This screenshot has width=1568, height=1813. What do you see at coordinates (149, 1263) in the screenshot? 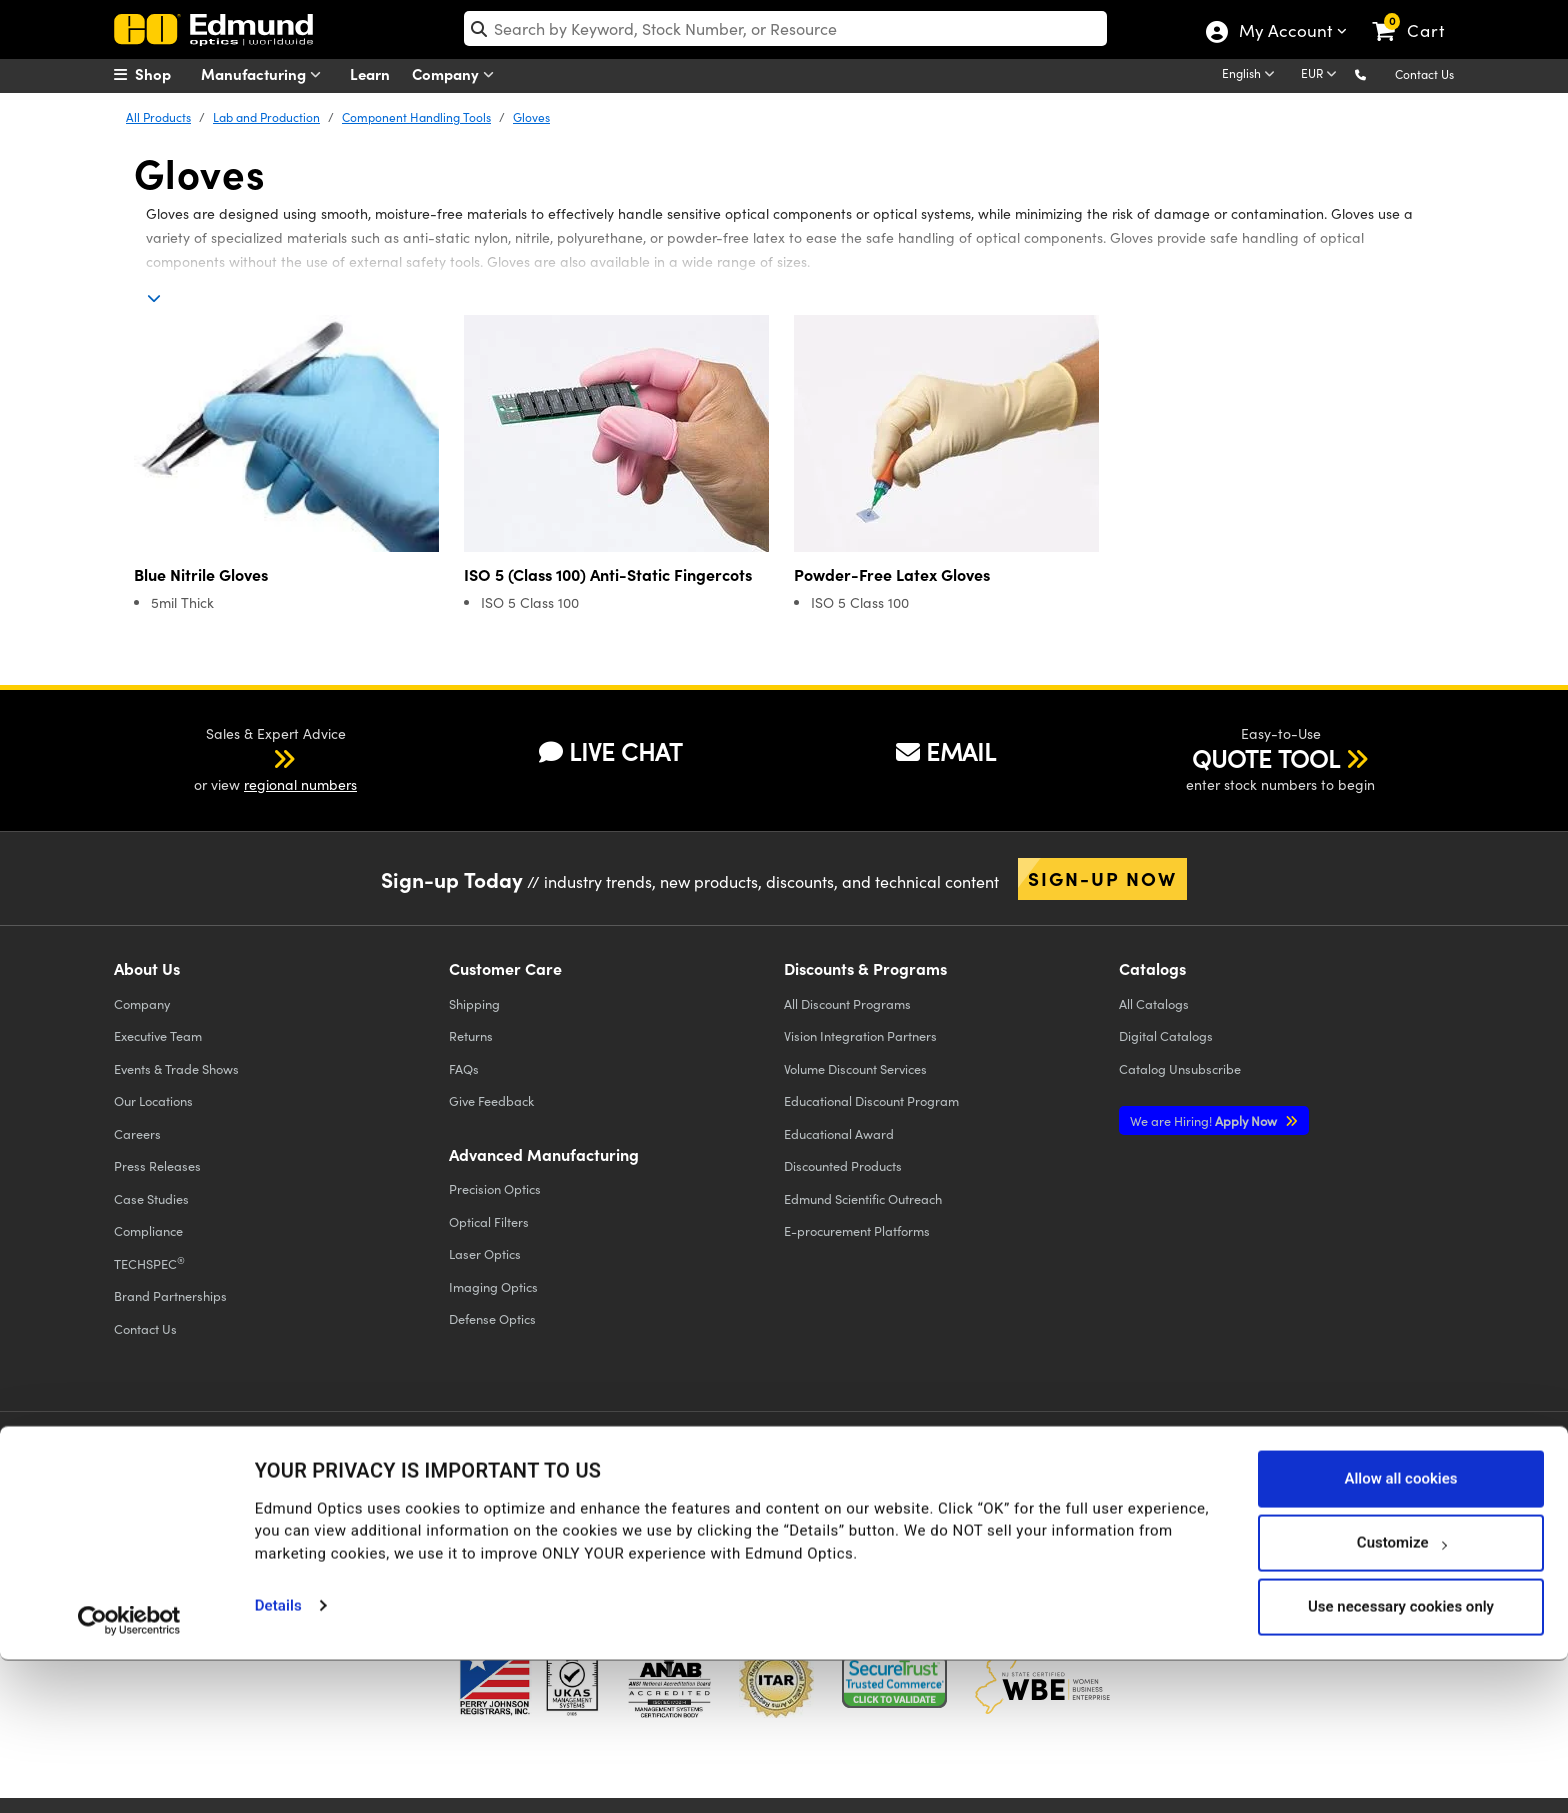
I see `TECHSPEC` at bounding box center [149, 1263].